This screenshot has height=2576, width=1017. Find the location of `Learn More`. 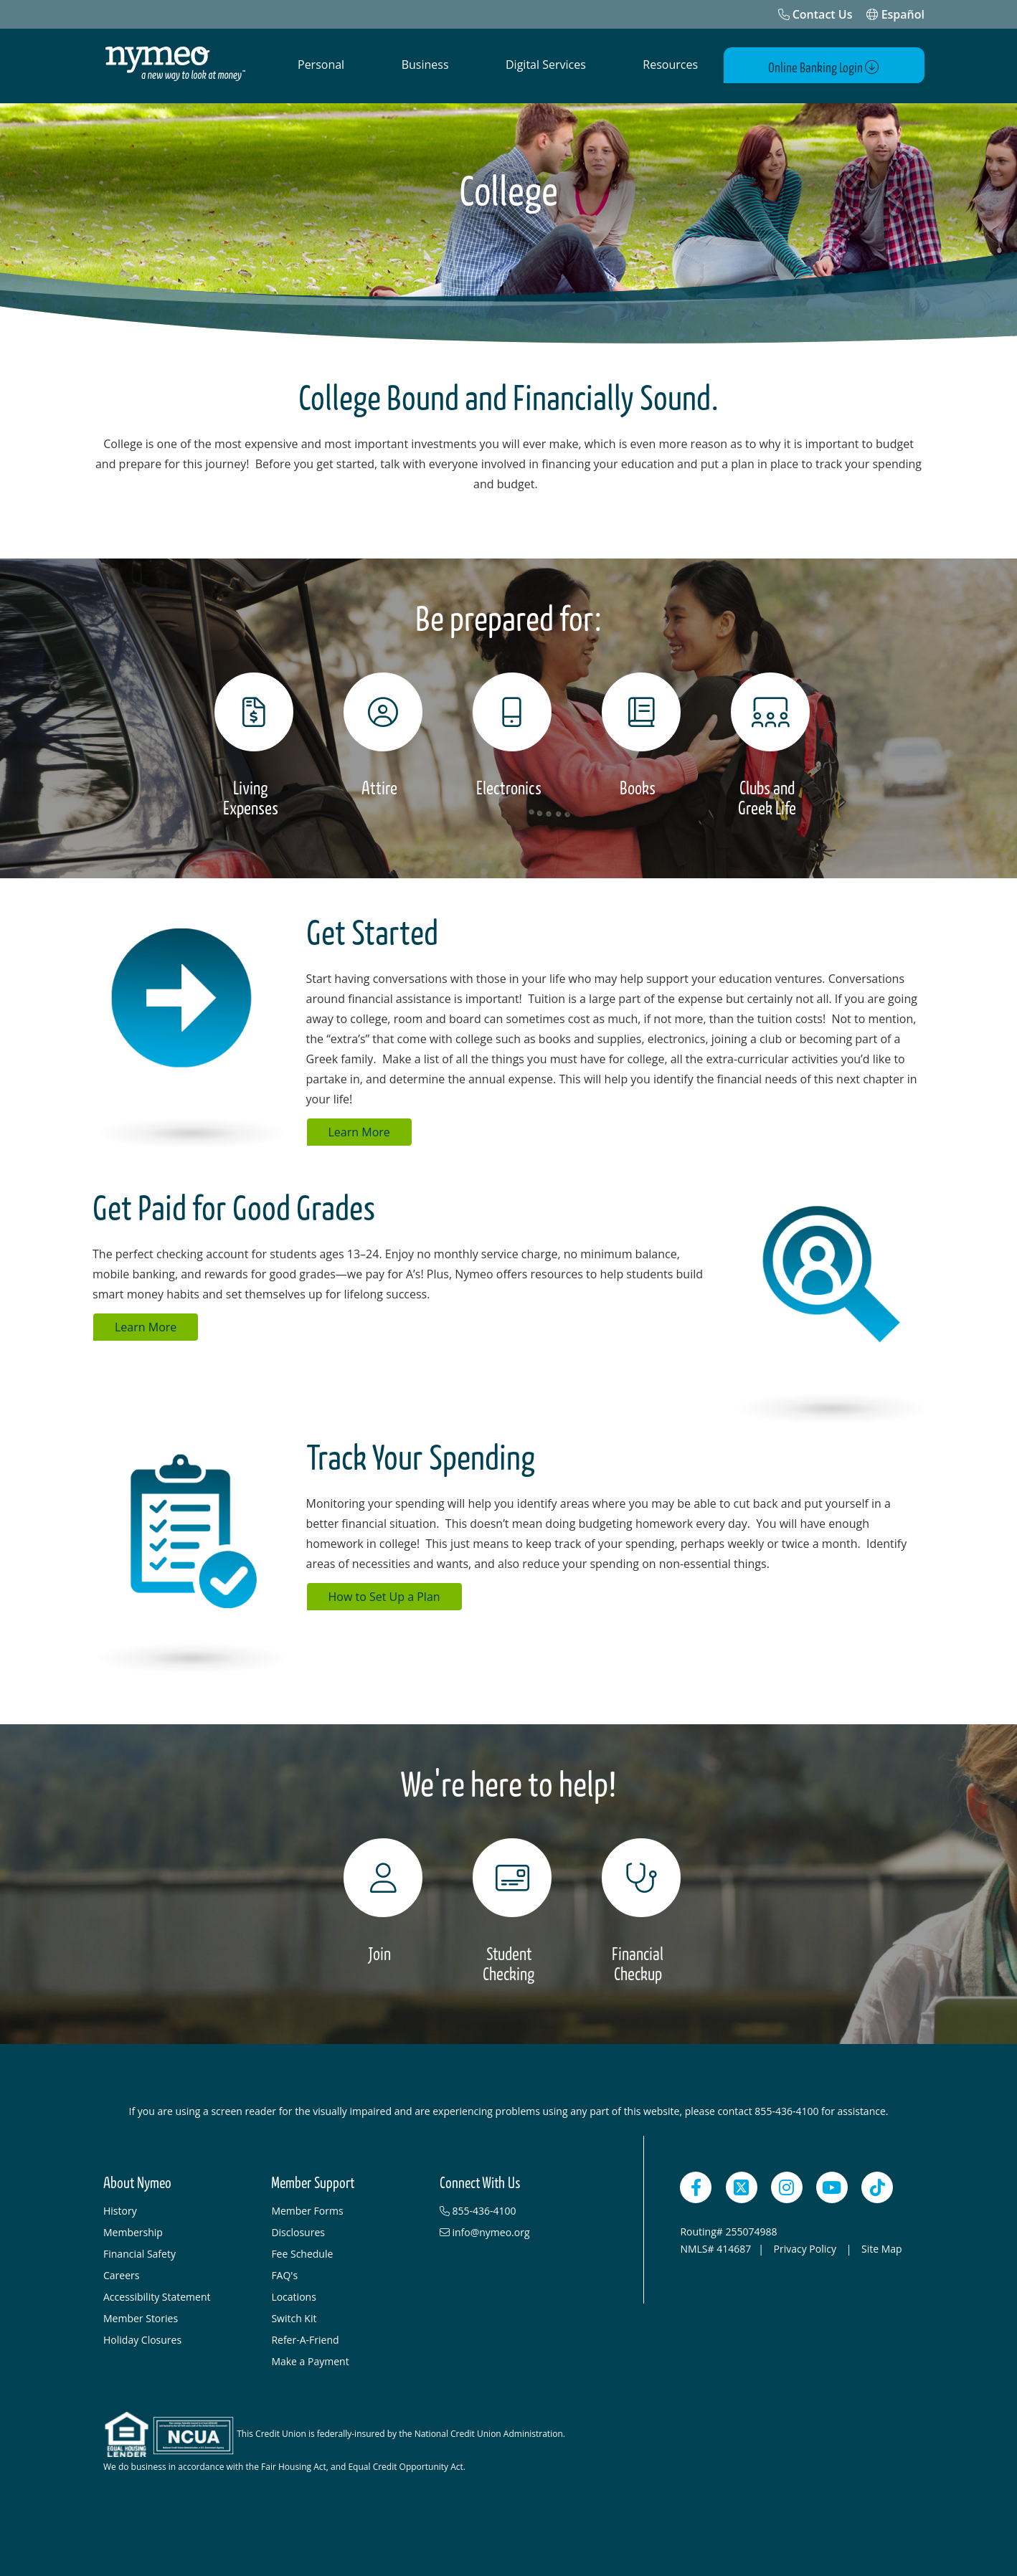

Learn More is located at coordinates (359, 1129).